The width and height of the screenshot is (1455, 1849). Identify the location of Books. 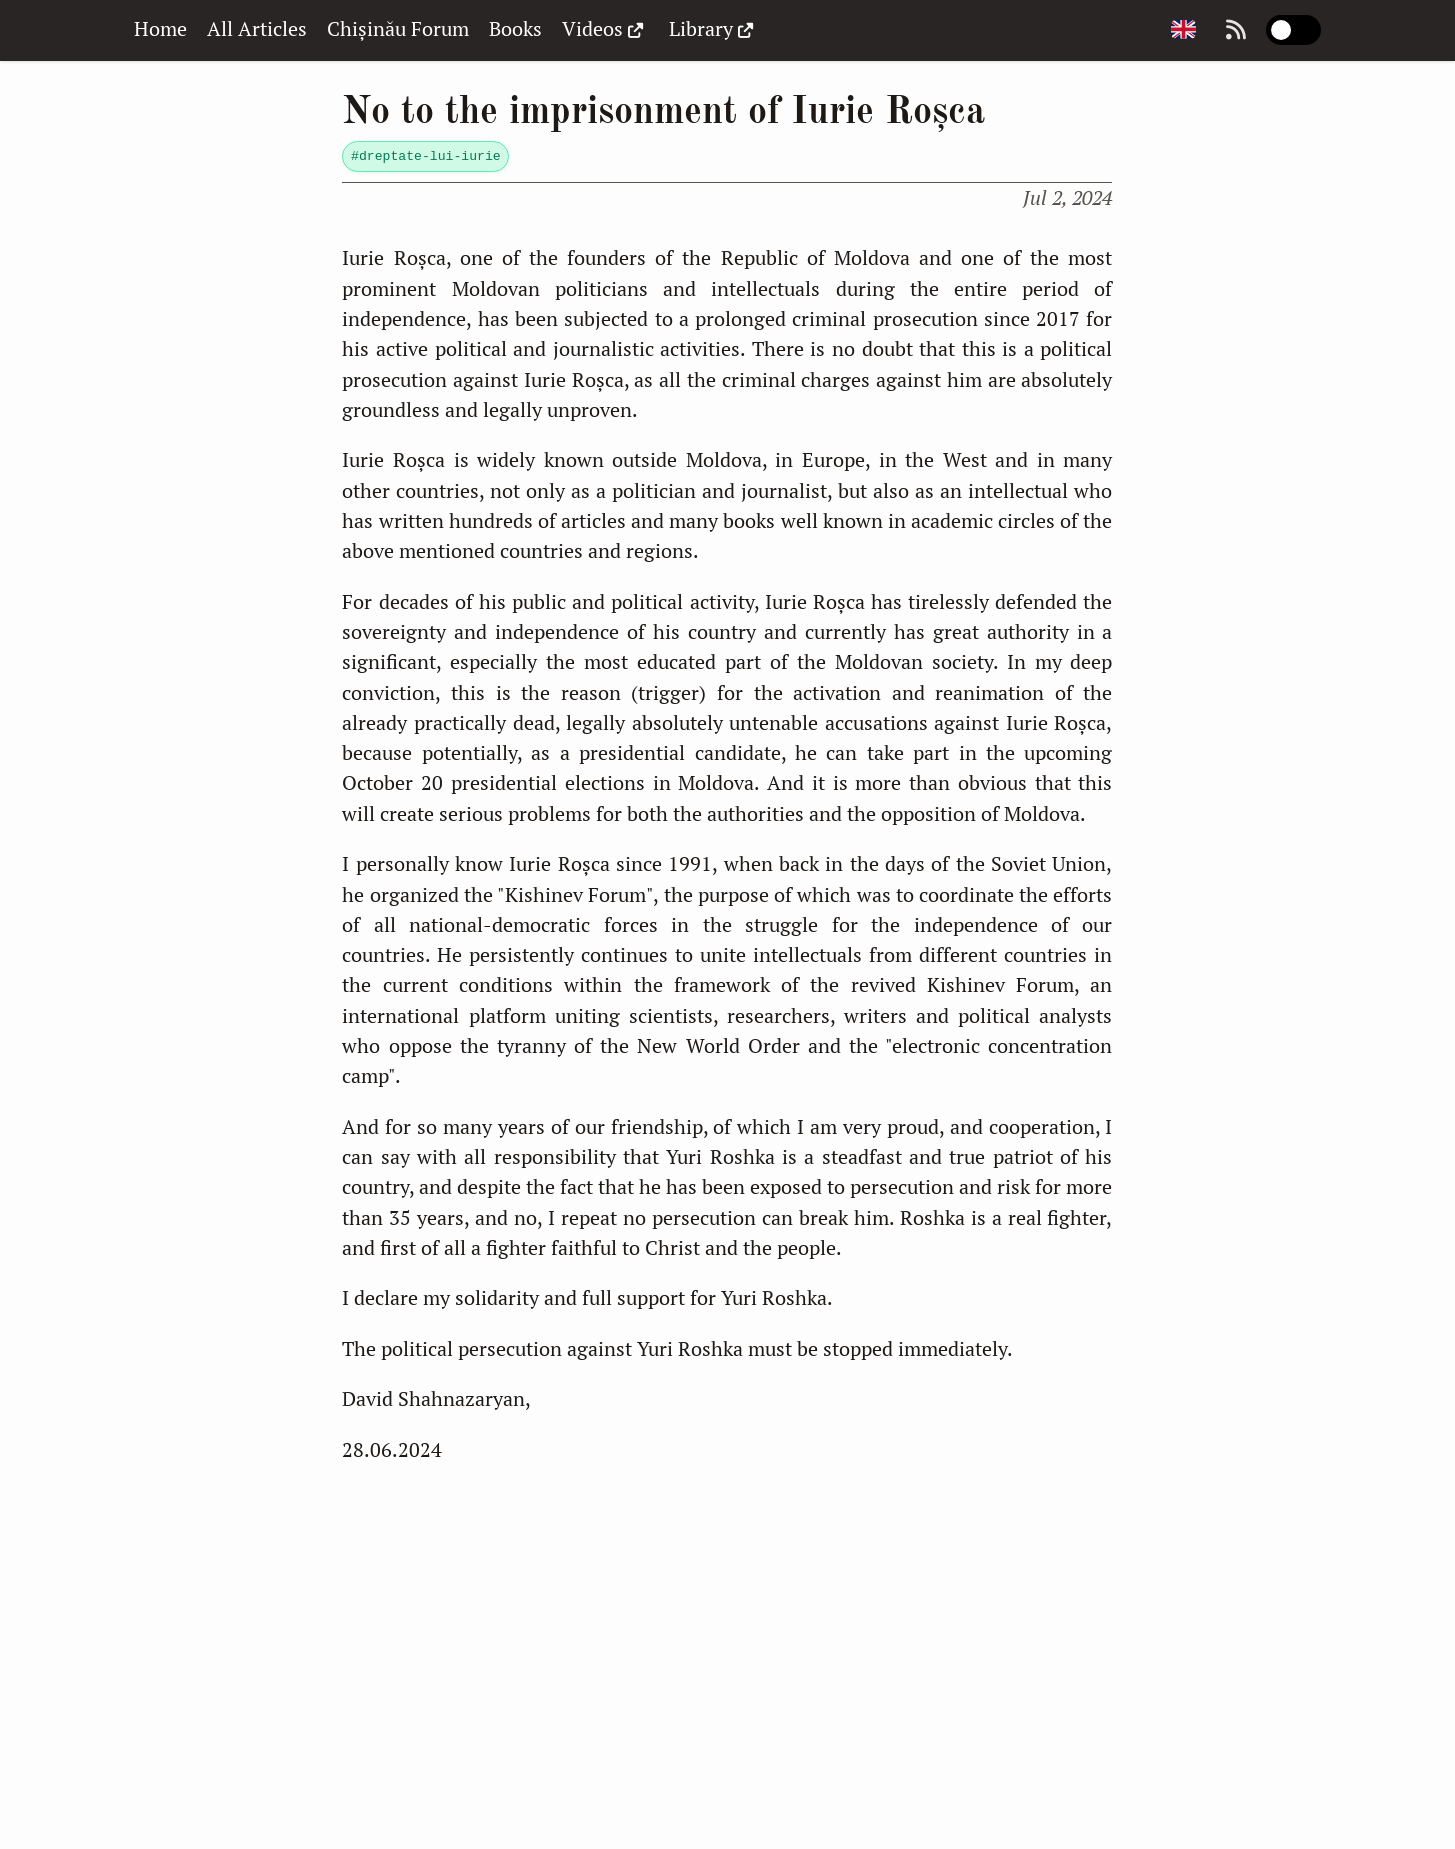
(515, 28).